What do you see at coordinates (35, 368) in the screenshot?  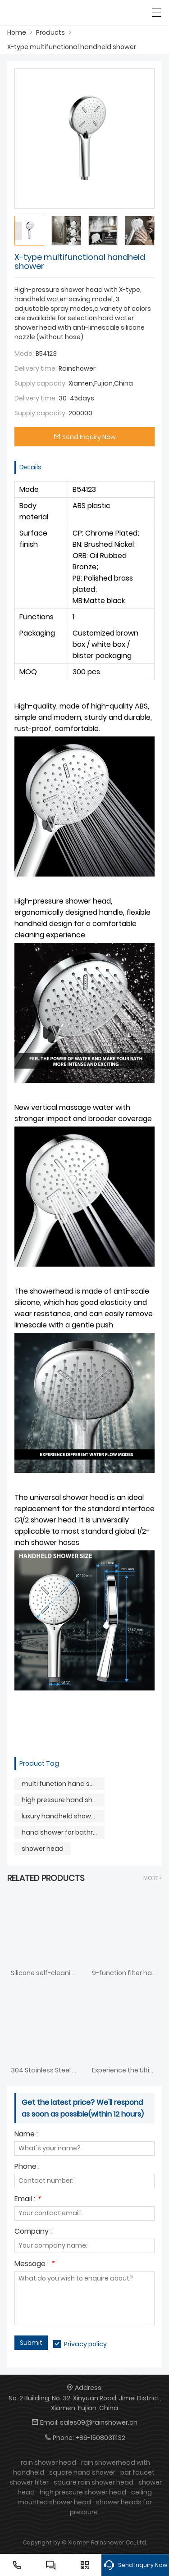 I see `Delivery time:` at bounding box center [35, 368].